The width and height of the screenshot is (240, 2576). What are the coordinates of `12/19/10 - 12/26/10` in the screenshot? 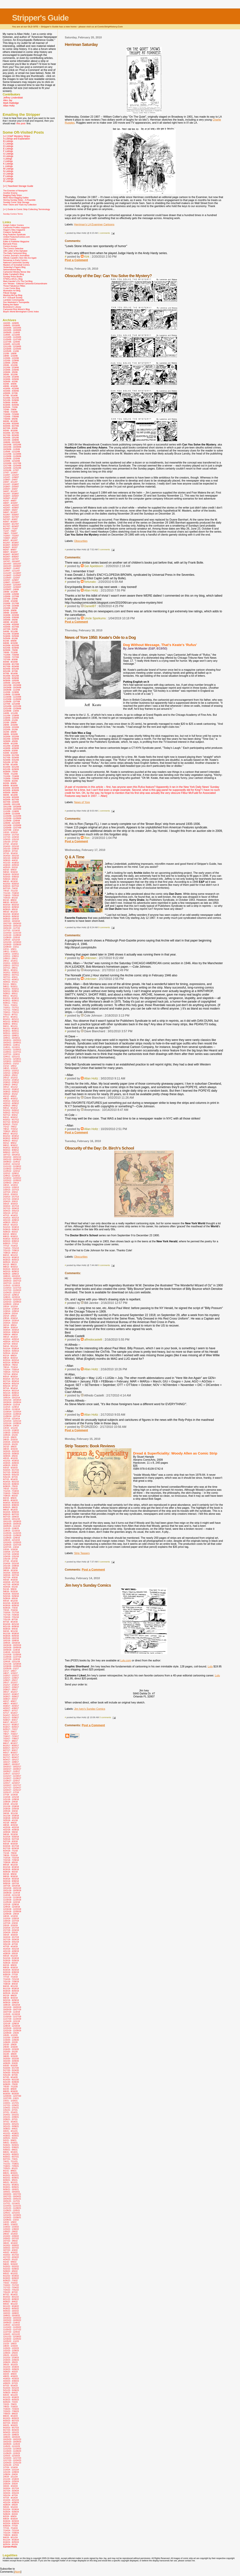 It's located at (12, 944).